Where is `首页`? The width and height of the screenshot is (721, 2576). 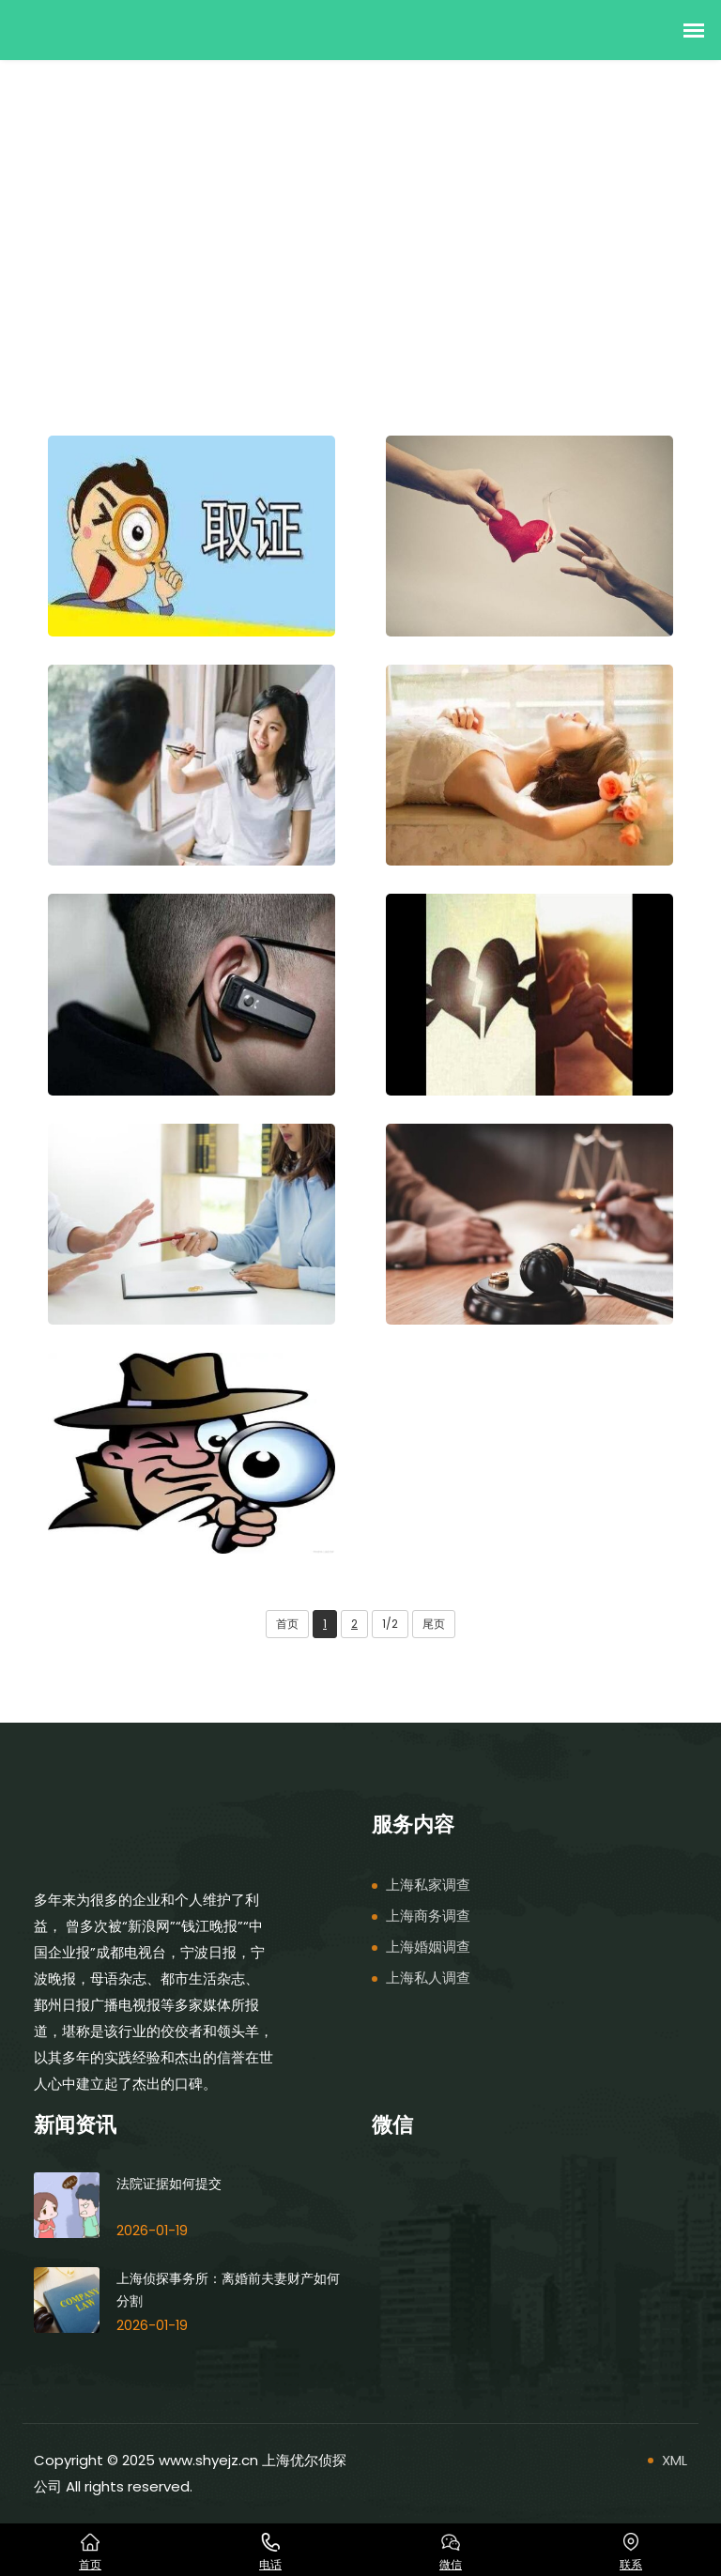 首页 is located at coordinates (48, 242).